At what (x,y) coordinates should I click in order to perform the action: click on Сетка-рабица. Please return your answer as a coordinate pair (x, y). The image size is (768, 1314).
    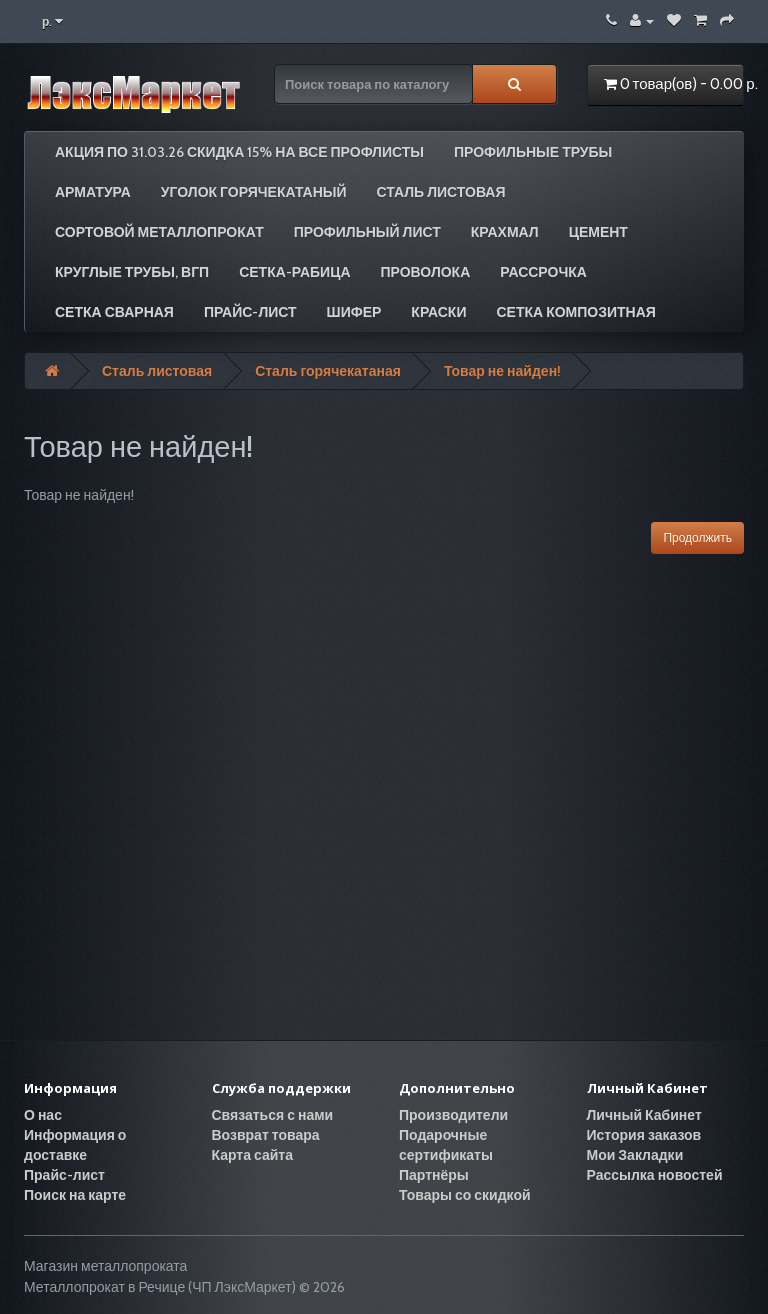
    Looking at the image, I should click on (294, 272).